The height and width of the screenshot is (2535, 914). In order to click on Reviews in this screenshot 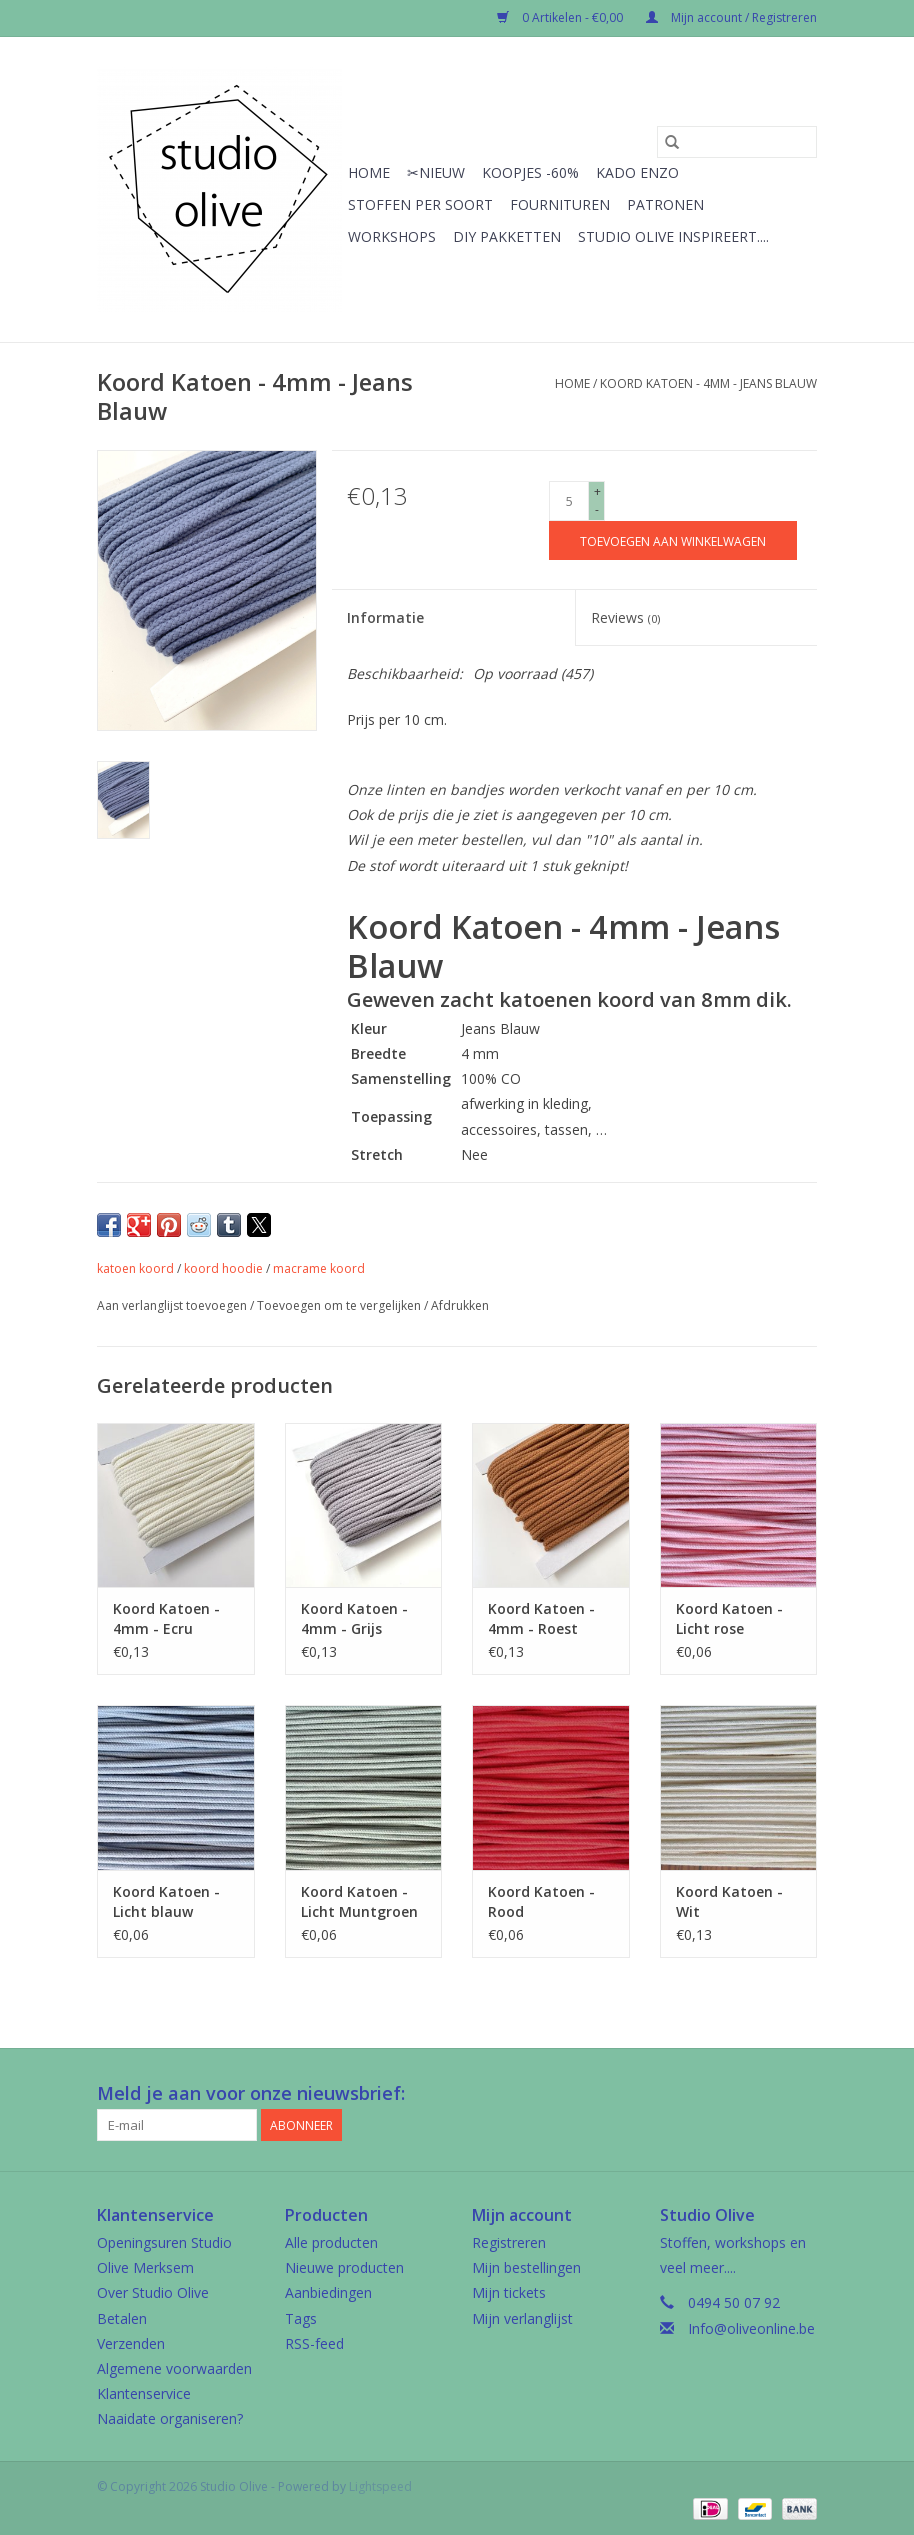, I will do `click(625, 617)`.